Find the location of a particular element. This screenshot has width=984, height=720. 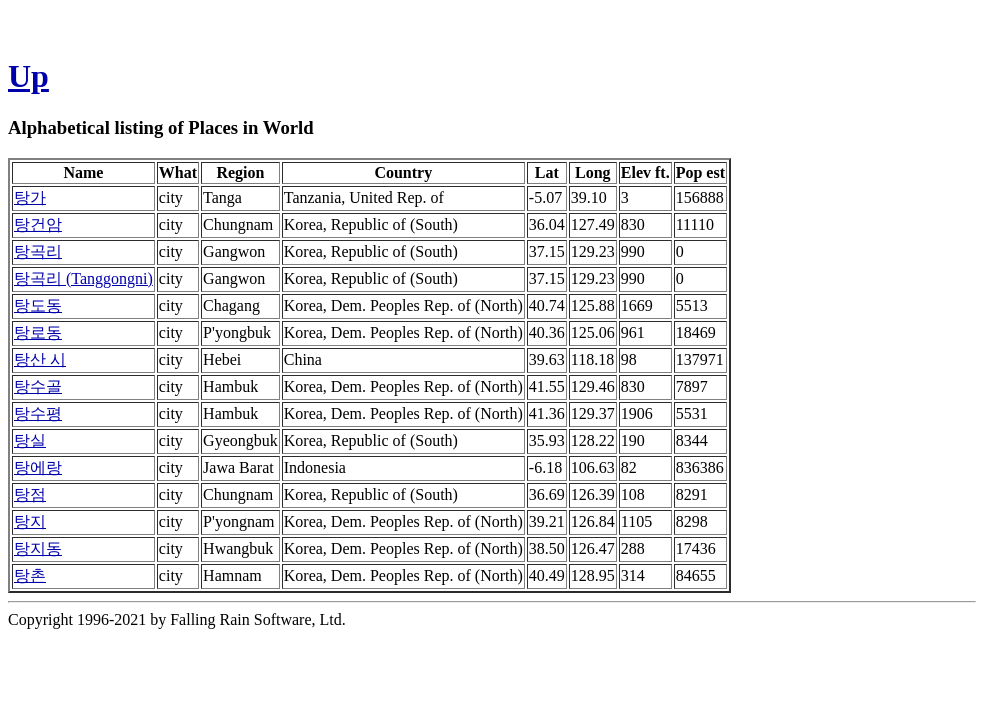

탕건암 is located at coordinates (38, 224).